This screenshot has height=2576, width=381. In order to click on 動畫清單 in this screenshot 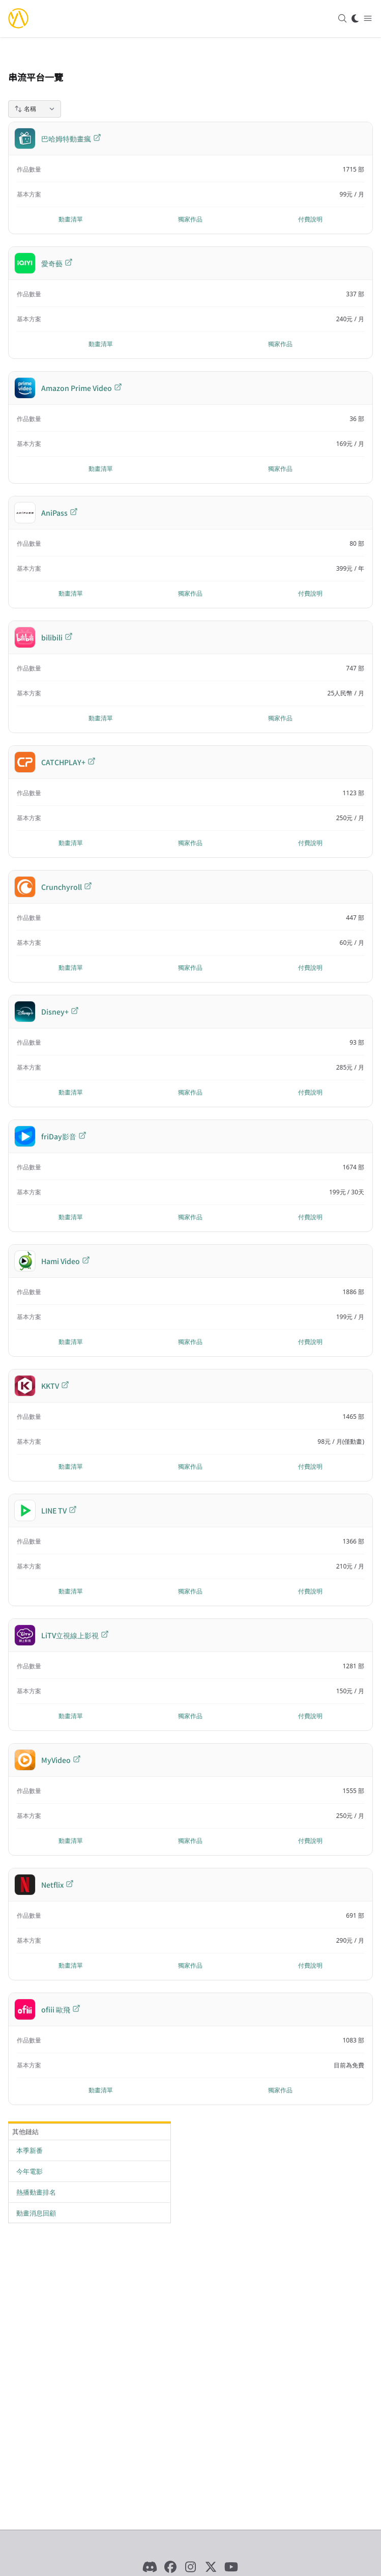, I will do `click(70, 219)`.